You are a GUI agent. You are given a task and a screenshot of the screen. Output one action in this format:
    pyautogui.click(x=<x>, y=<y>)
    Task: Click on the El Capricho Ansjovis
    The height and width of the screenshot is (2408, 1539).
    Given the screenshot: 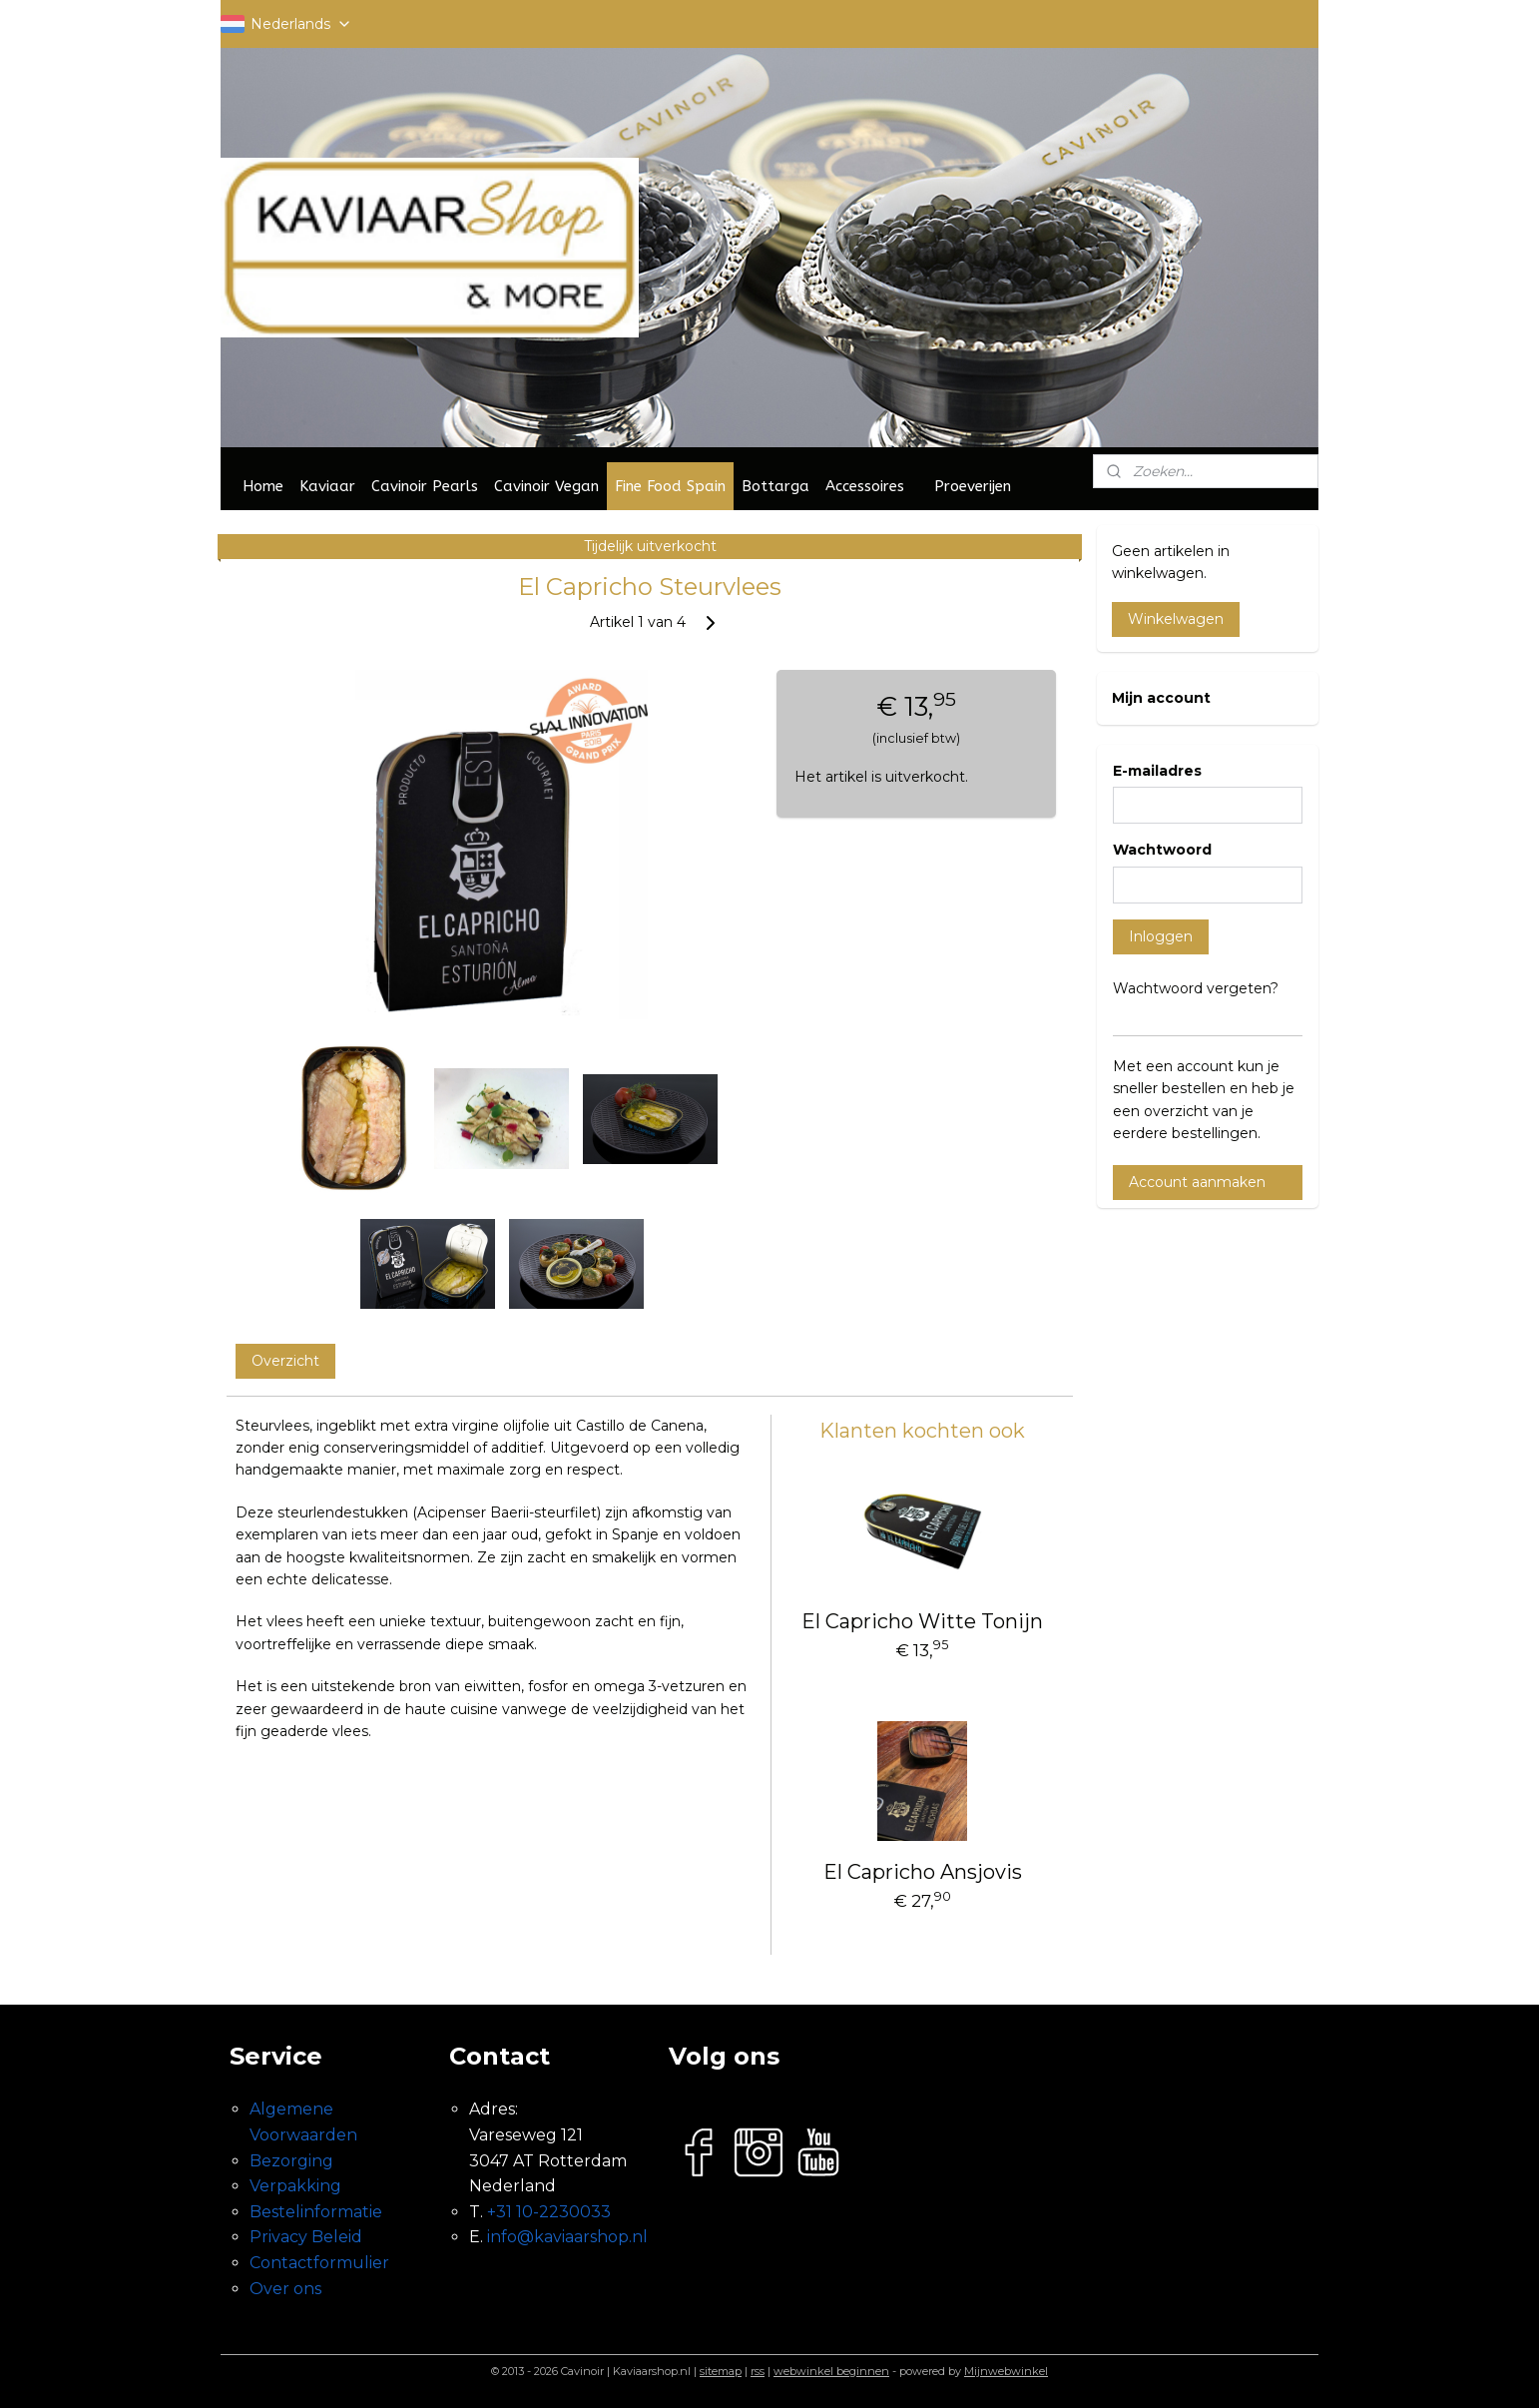 What is the action you would take?
    pyautogui.click(x=922, y=1872)
    